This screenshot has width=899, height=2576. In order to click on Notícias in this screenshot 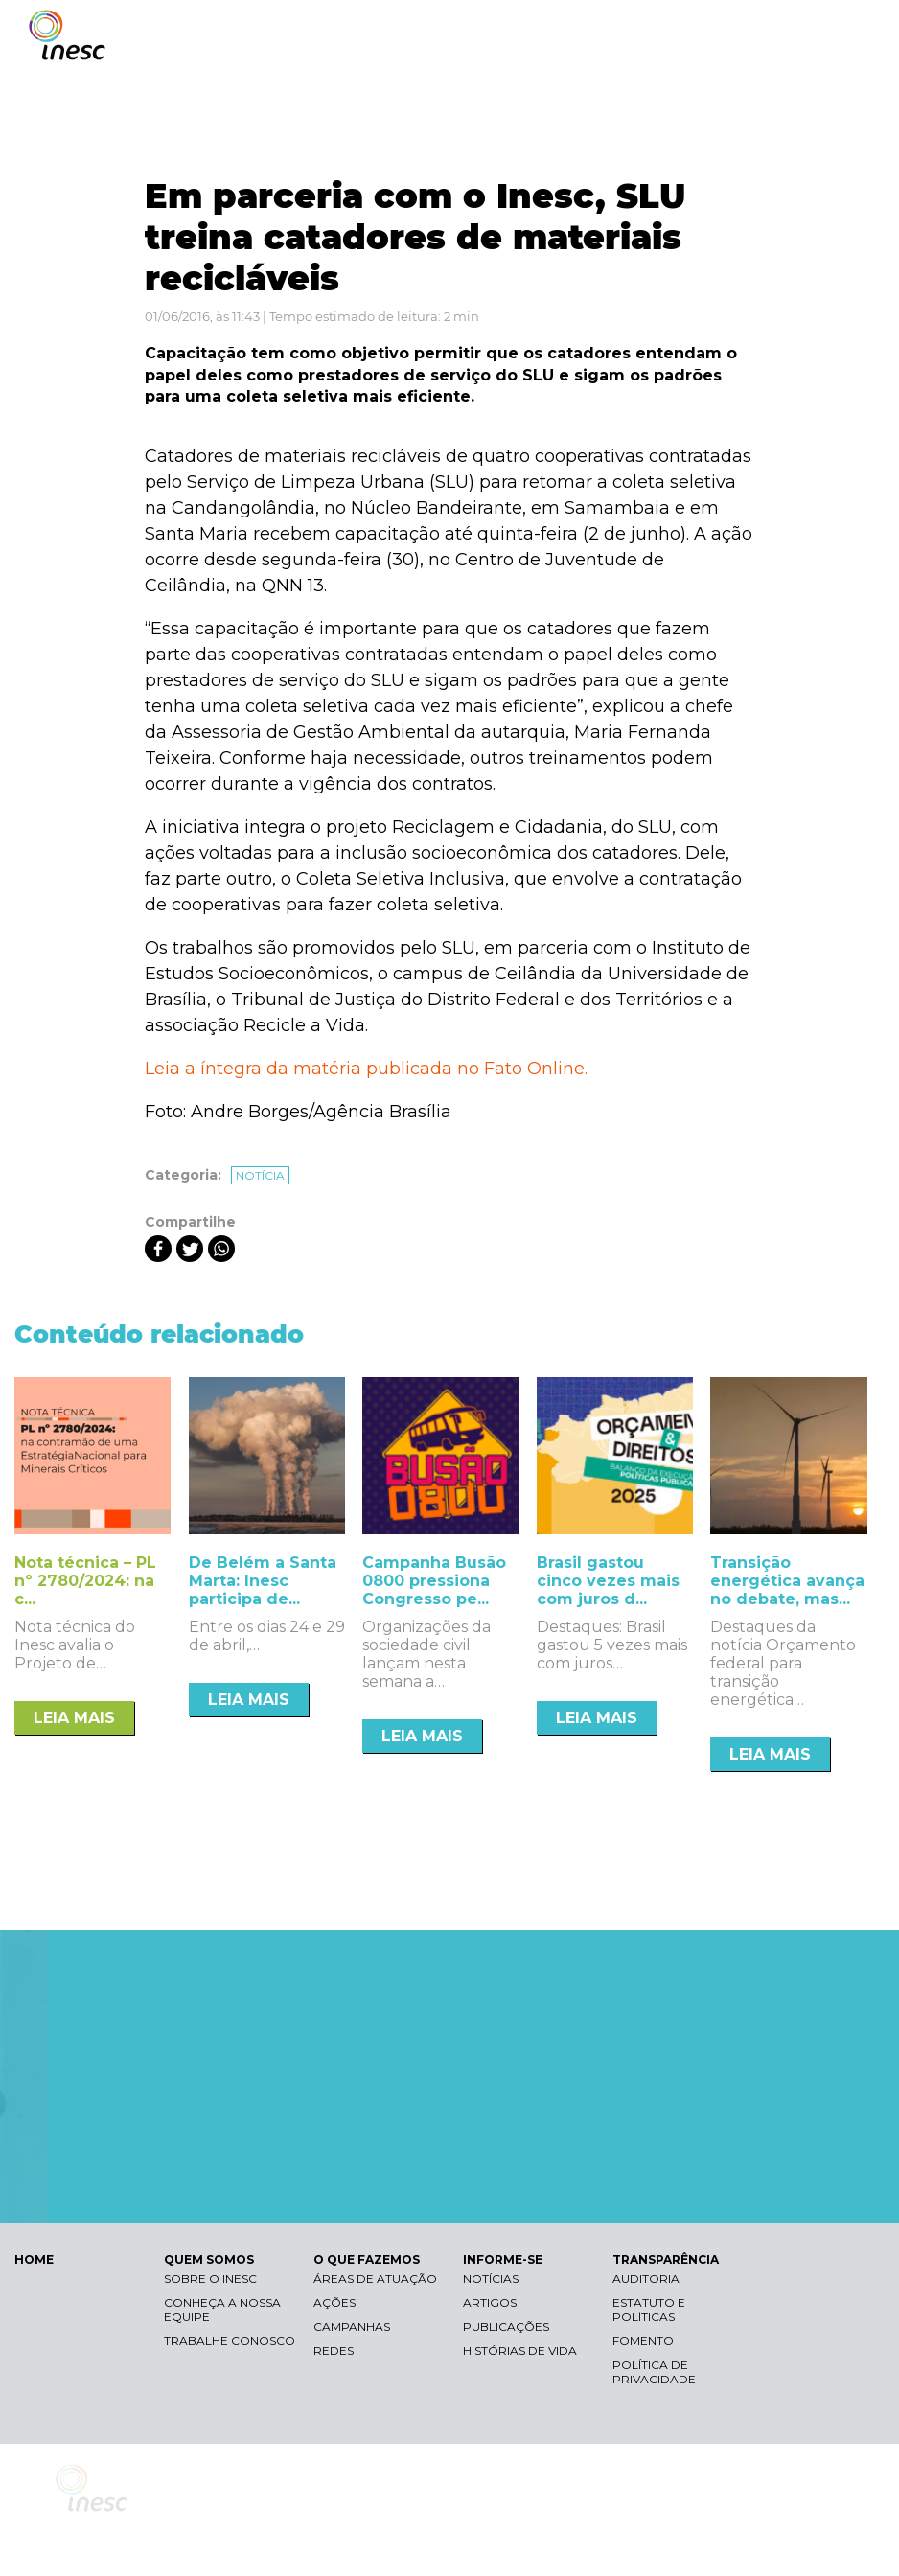, I will do `click(491, 2278)`.